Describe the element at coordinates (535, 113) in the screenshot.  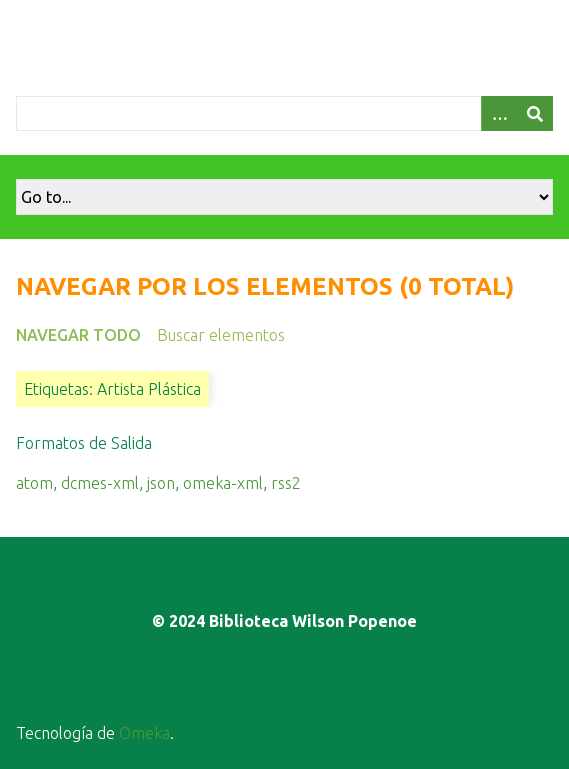
I see `[Entregar]` at that location.